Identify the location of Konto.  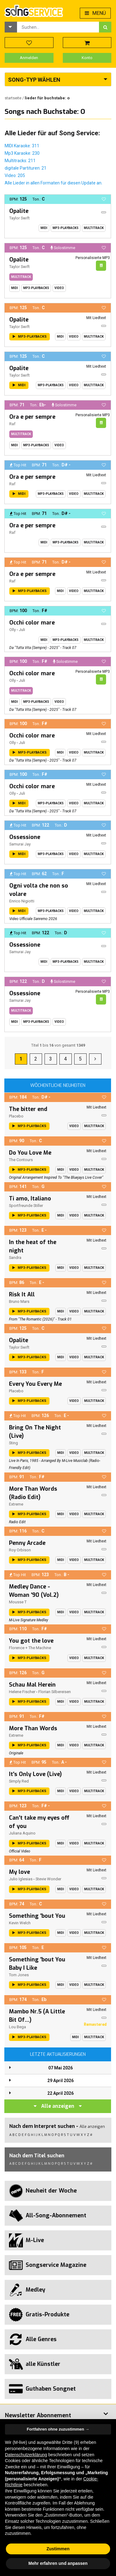
(87, 57).